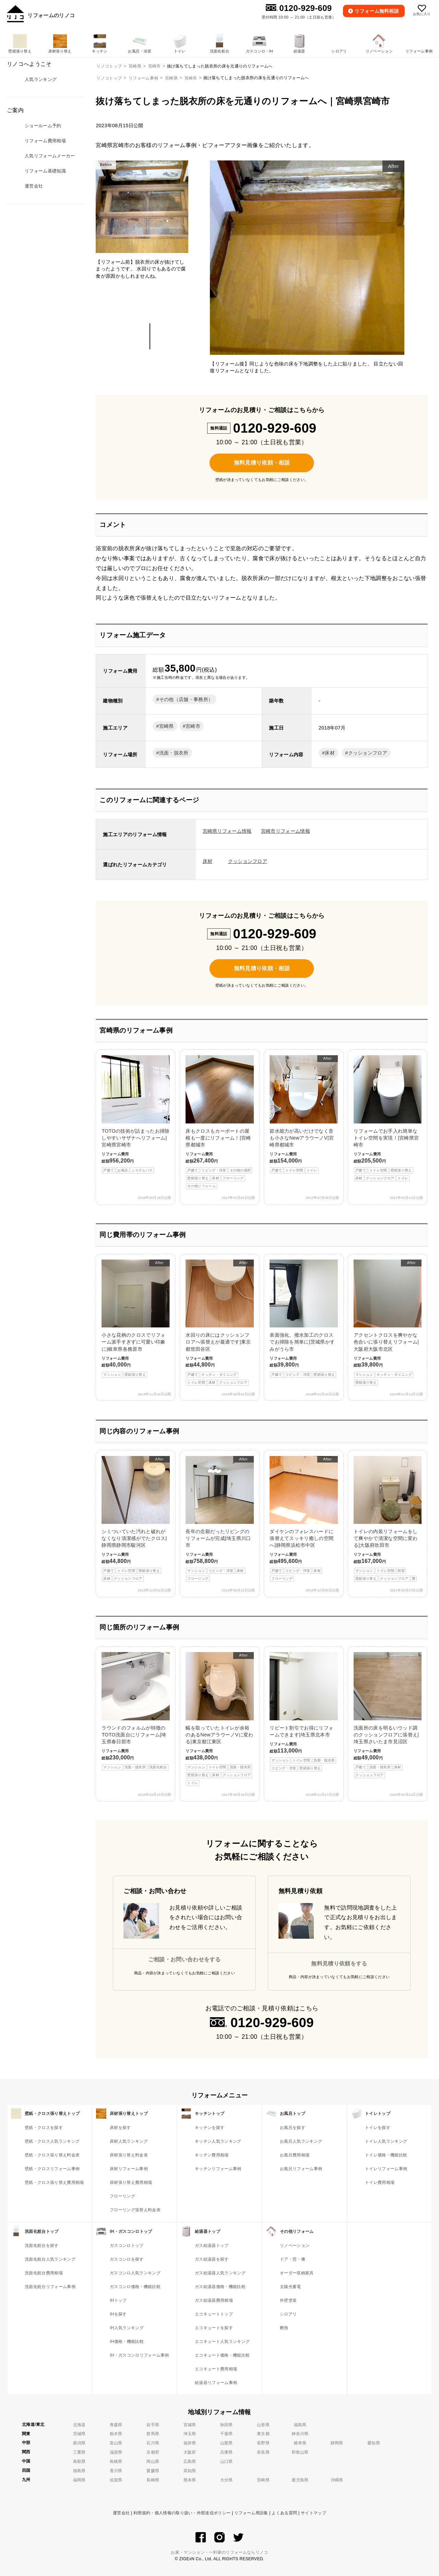 This screenshot has width=439, height=2576. What do you see at coordinates (377, 11) in the screenshot?
I see `無料相談` at bounding box center [377, 11].